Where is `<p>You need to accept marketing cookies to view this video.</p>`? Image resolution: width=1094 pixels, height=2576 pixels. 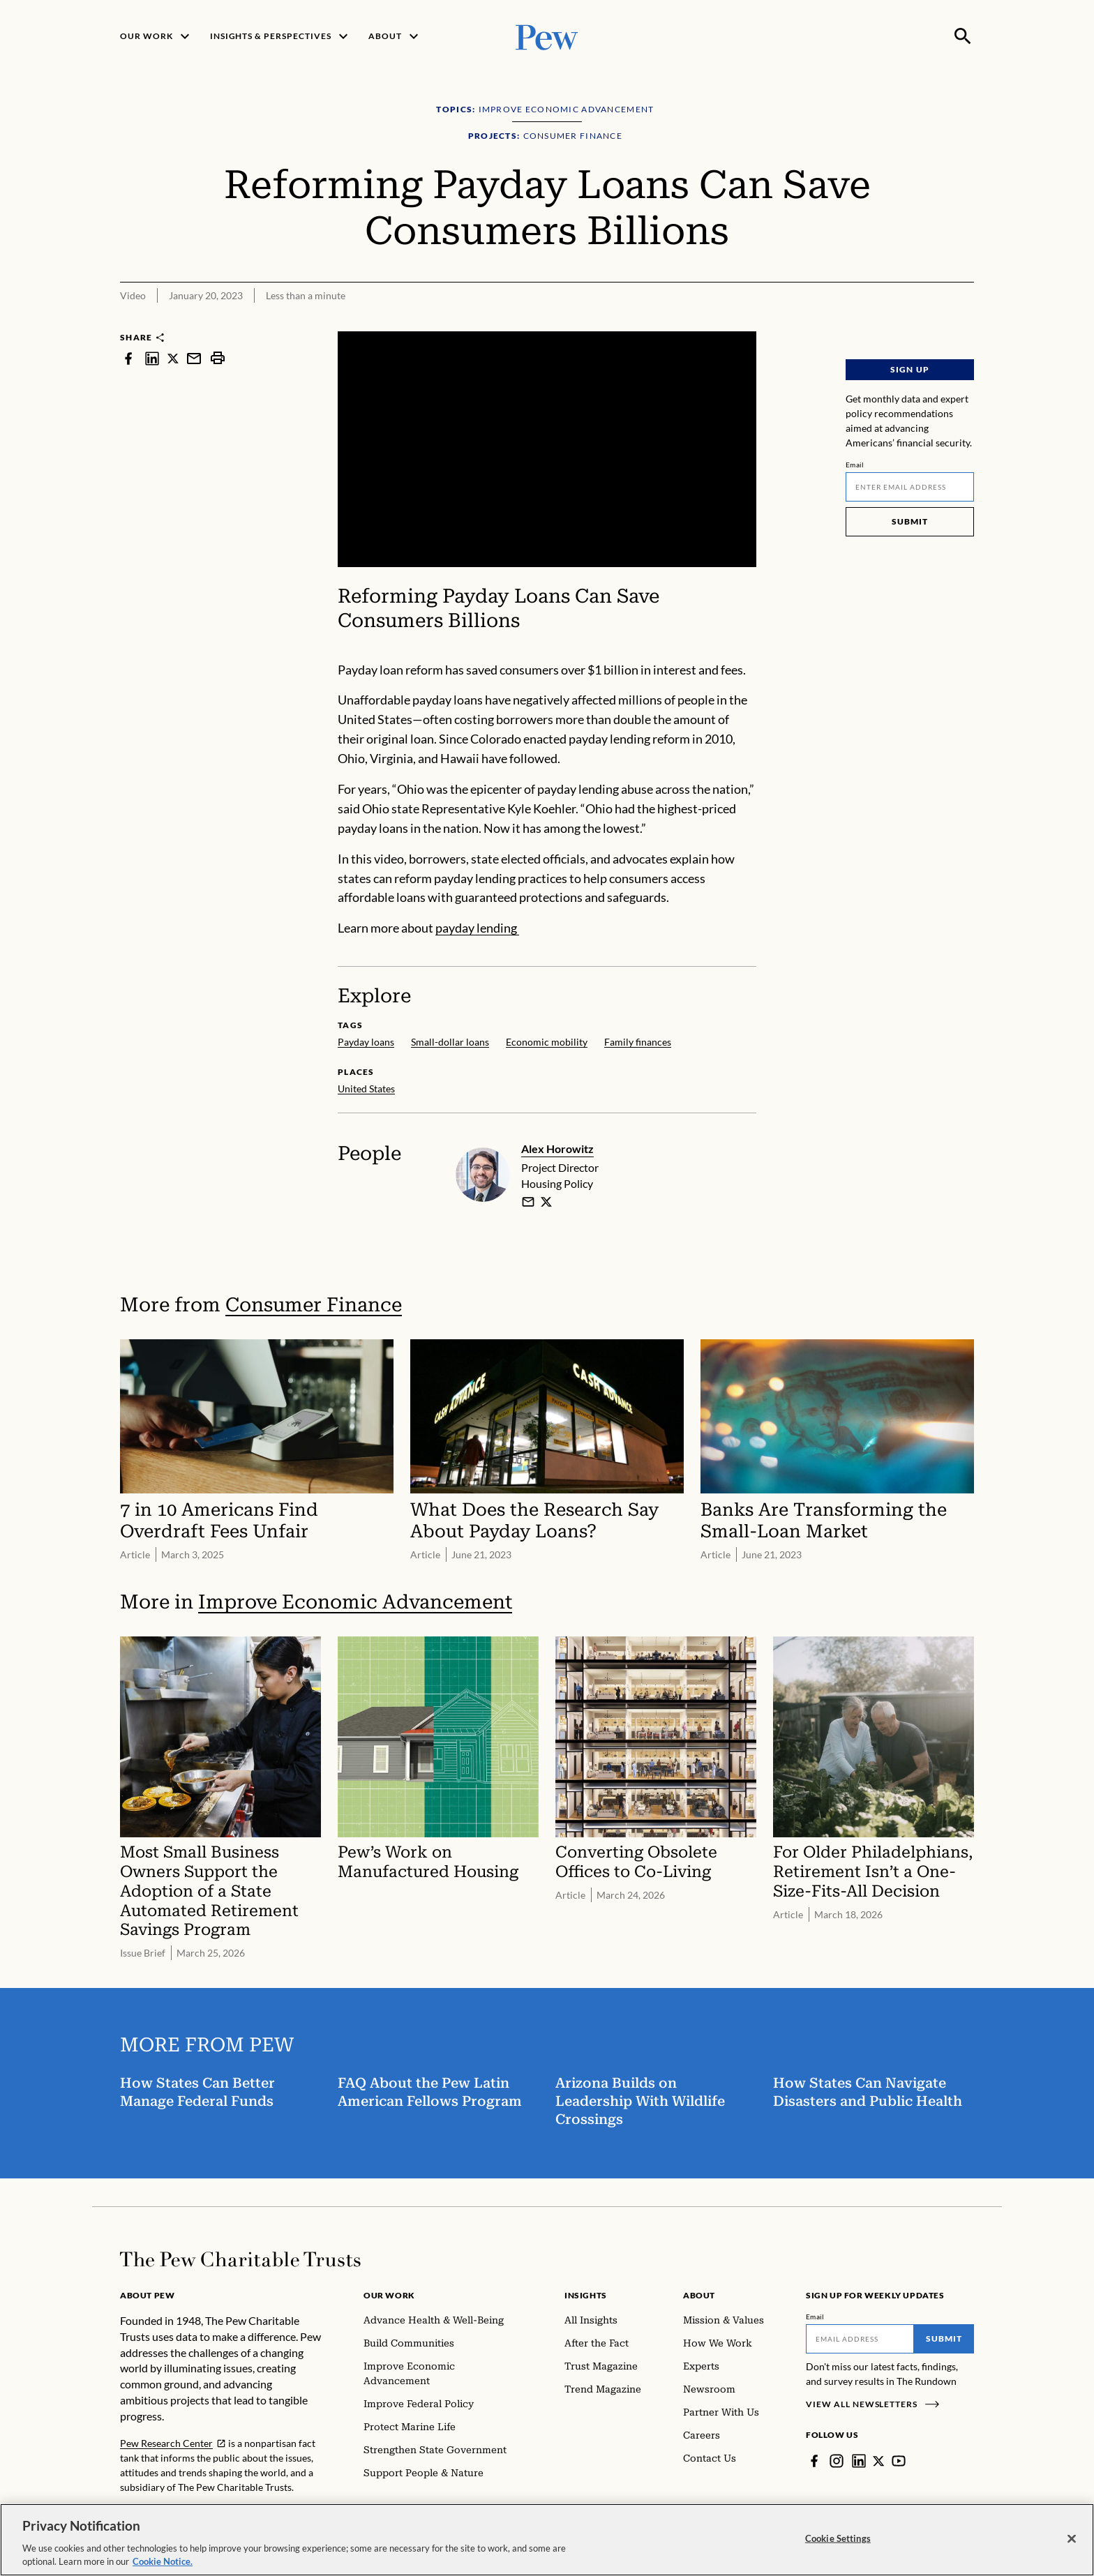
<p>You need to accept marketing cookies to view this video.</p> is located at coordinates (547, 449).